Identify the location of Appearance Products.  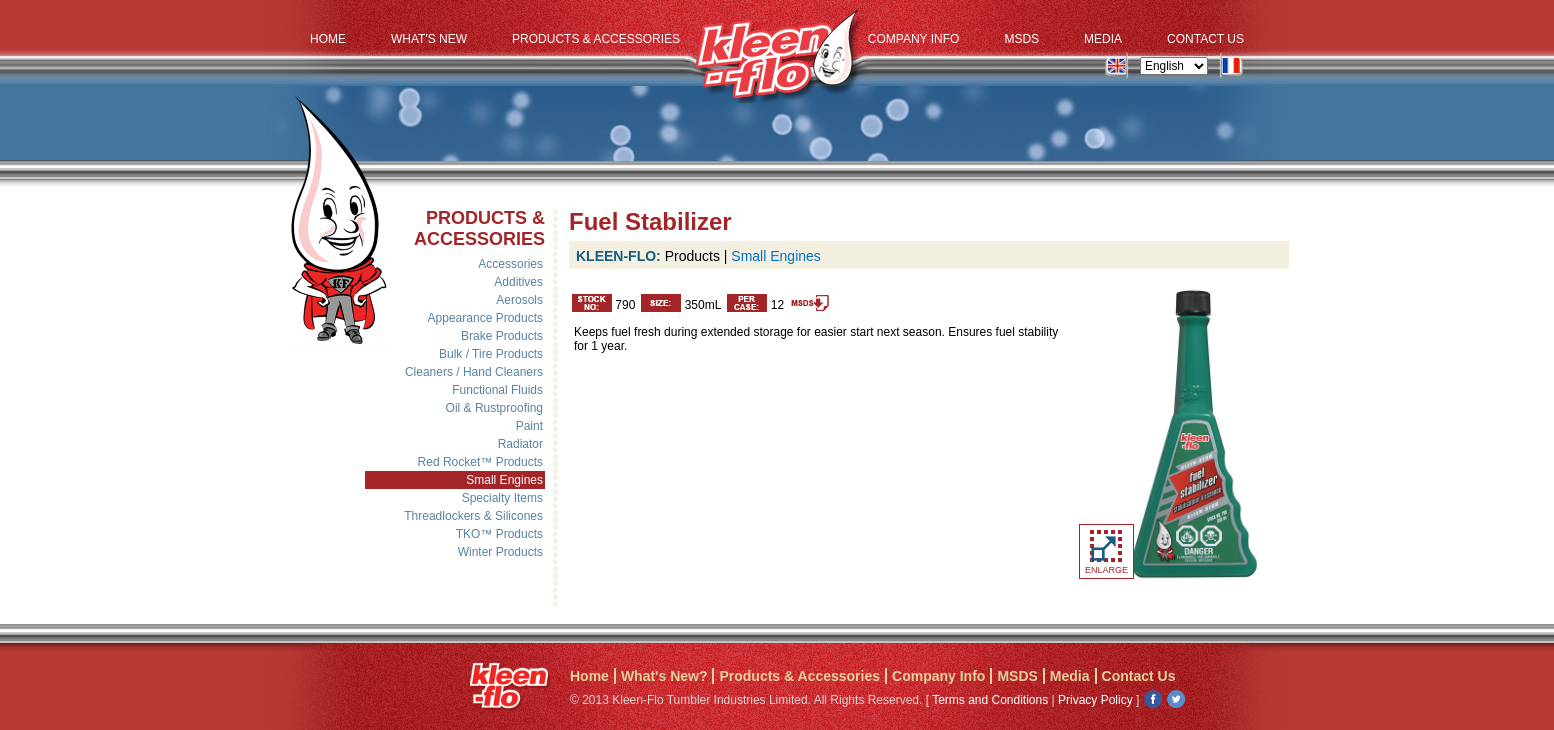
(485, 318).